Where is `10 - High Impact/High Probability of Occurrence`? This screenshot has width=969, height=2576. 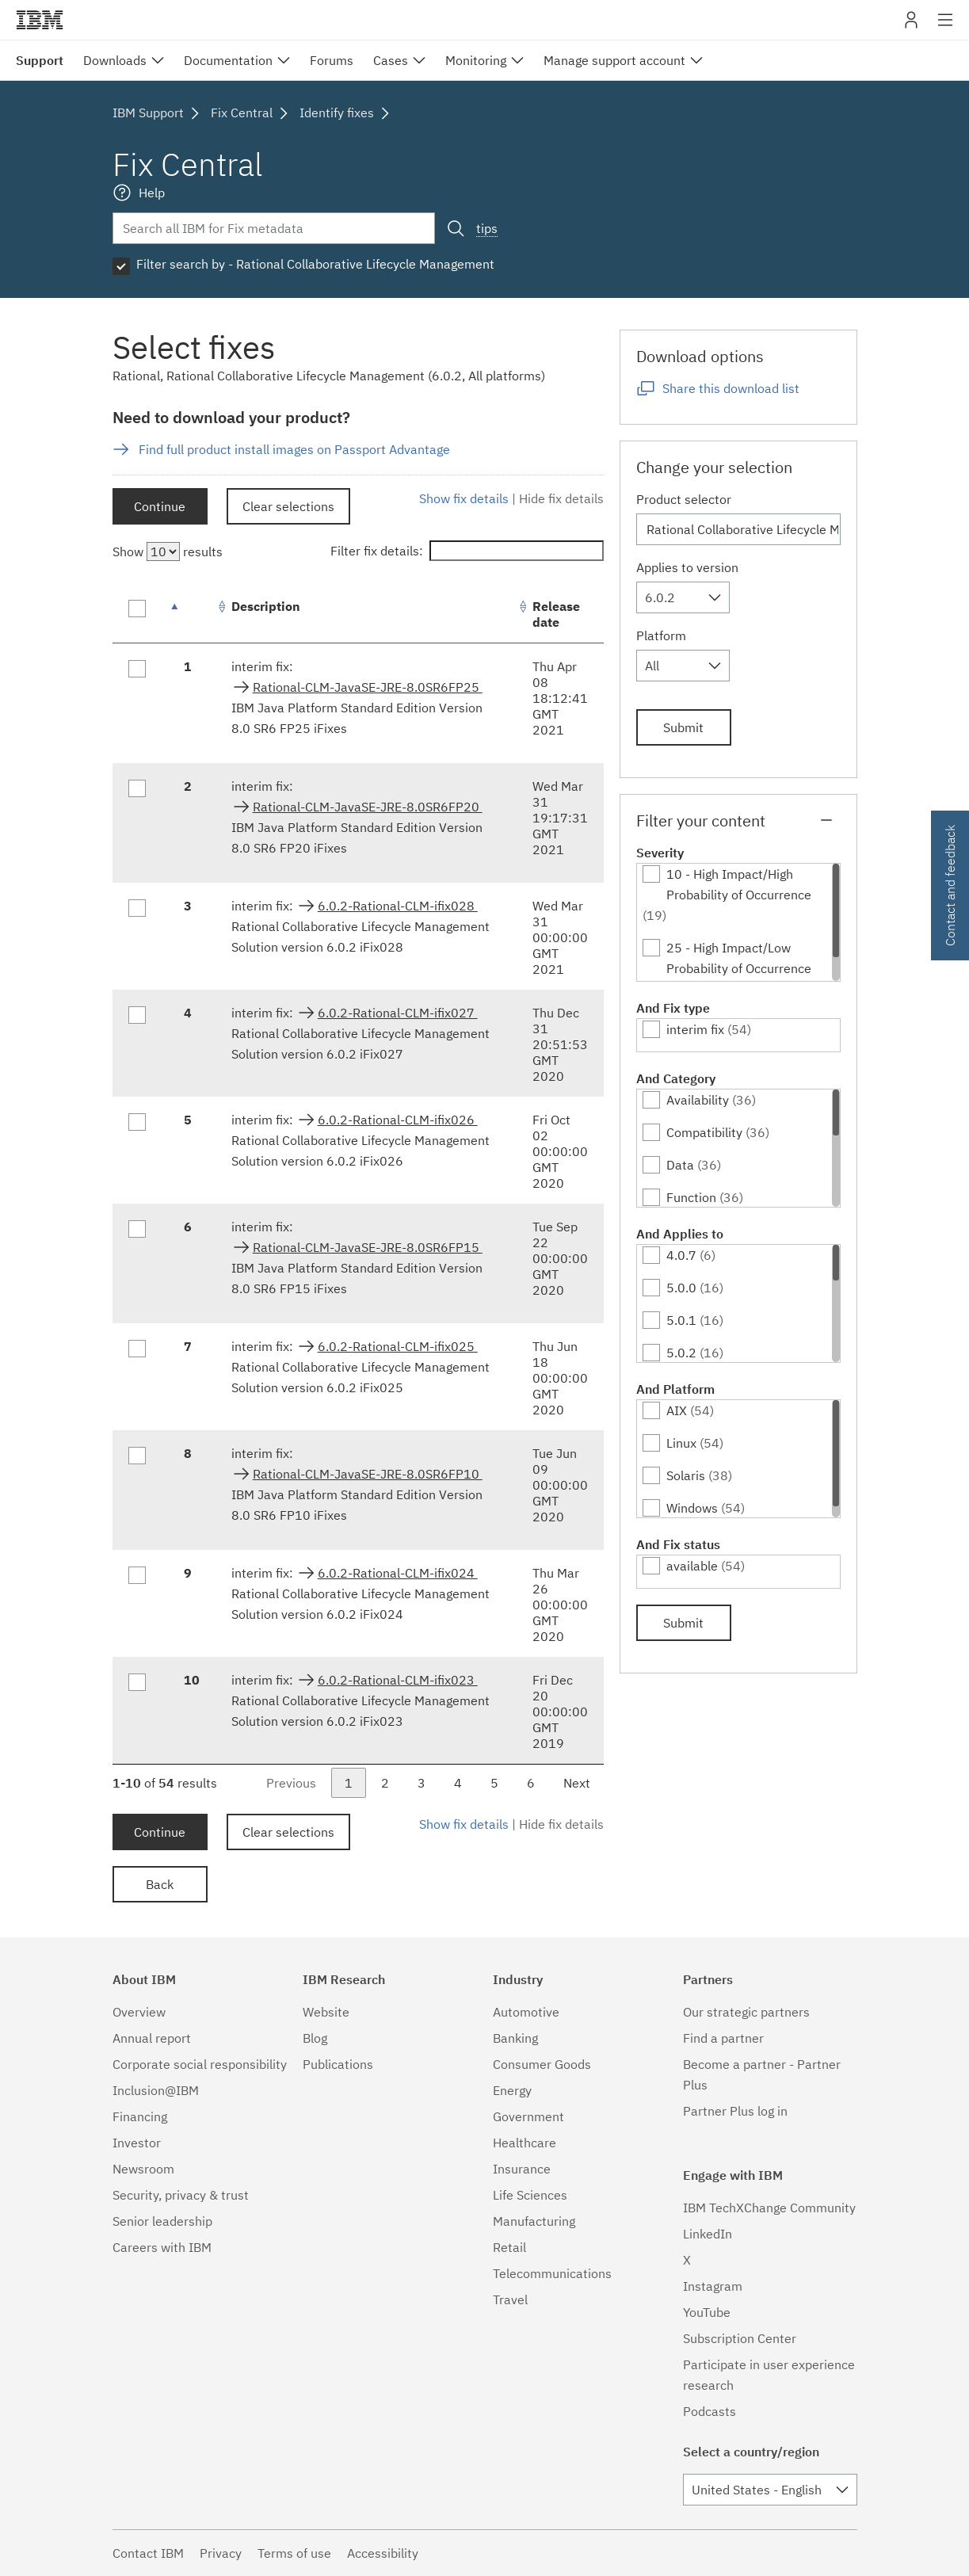
10 - High Impact/High Probability of Occurrence is located at coordinates (738, 884).